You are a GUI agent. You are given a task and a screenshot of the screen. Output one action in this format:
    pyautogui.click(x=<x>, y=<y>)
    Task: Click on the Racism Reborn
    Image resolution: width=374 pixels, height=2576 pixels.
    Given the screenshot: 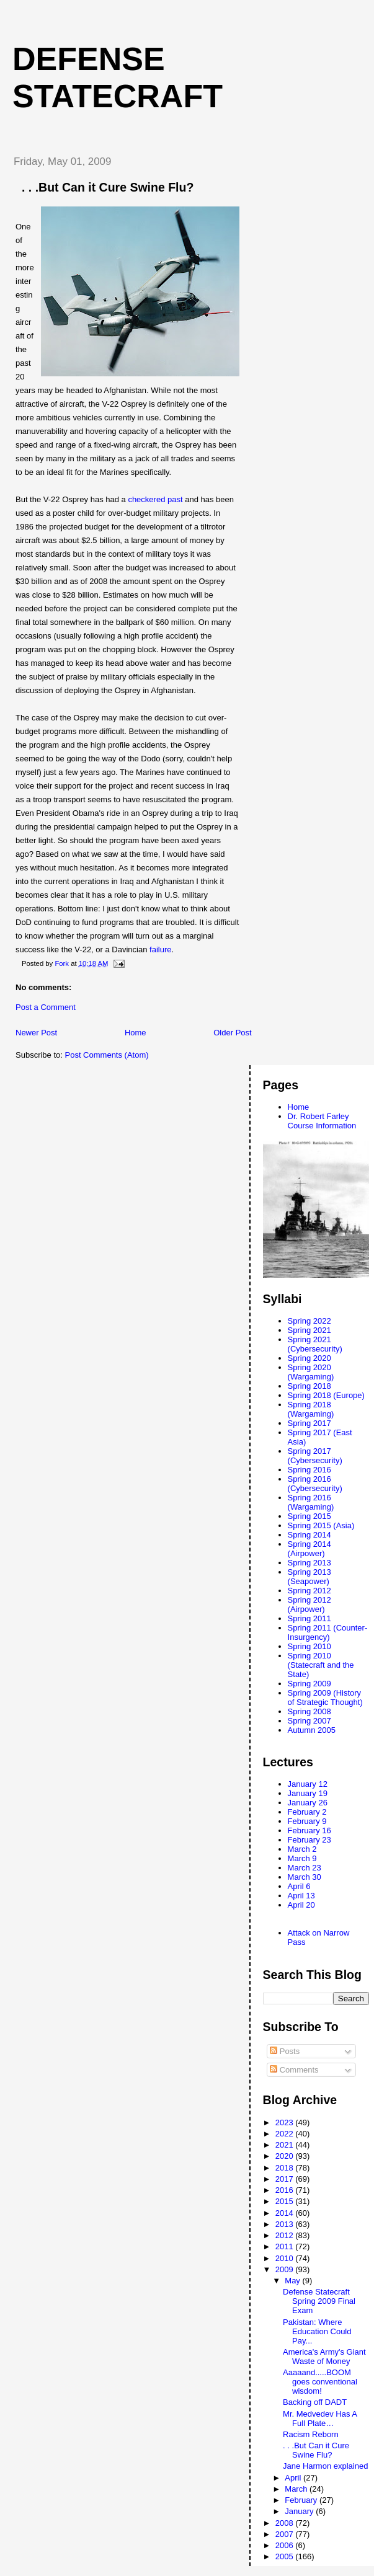 What is the action you would take?
    pyautogui.click(x=311, y=2434)
    